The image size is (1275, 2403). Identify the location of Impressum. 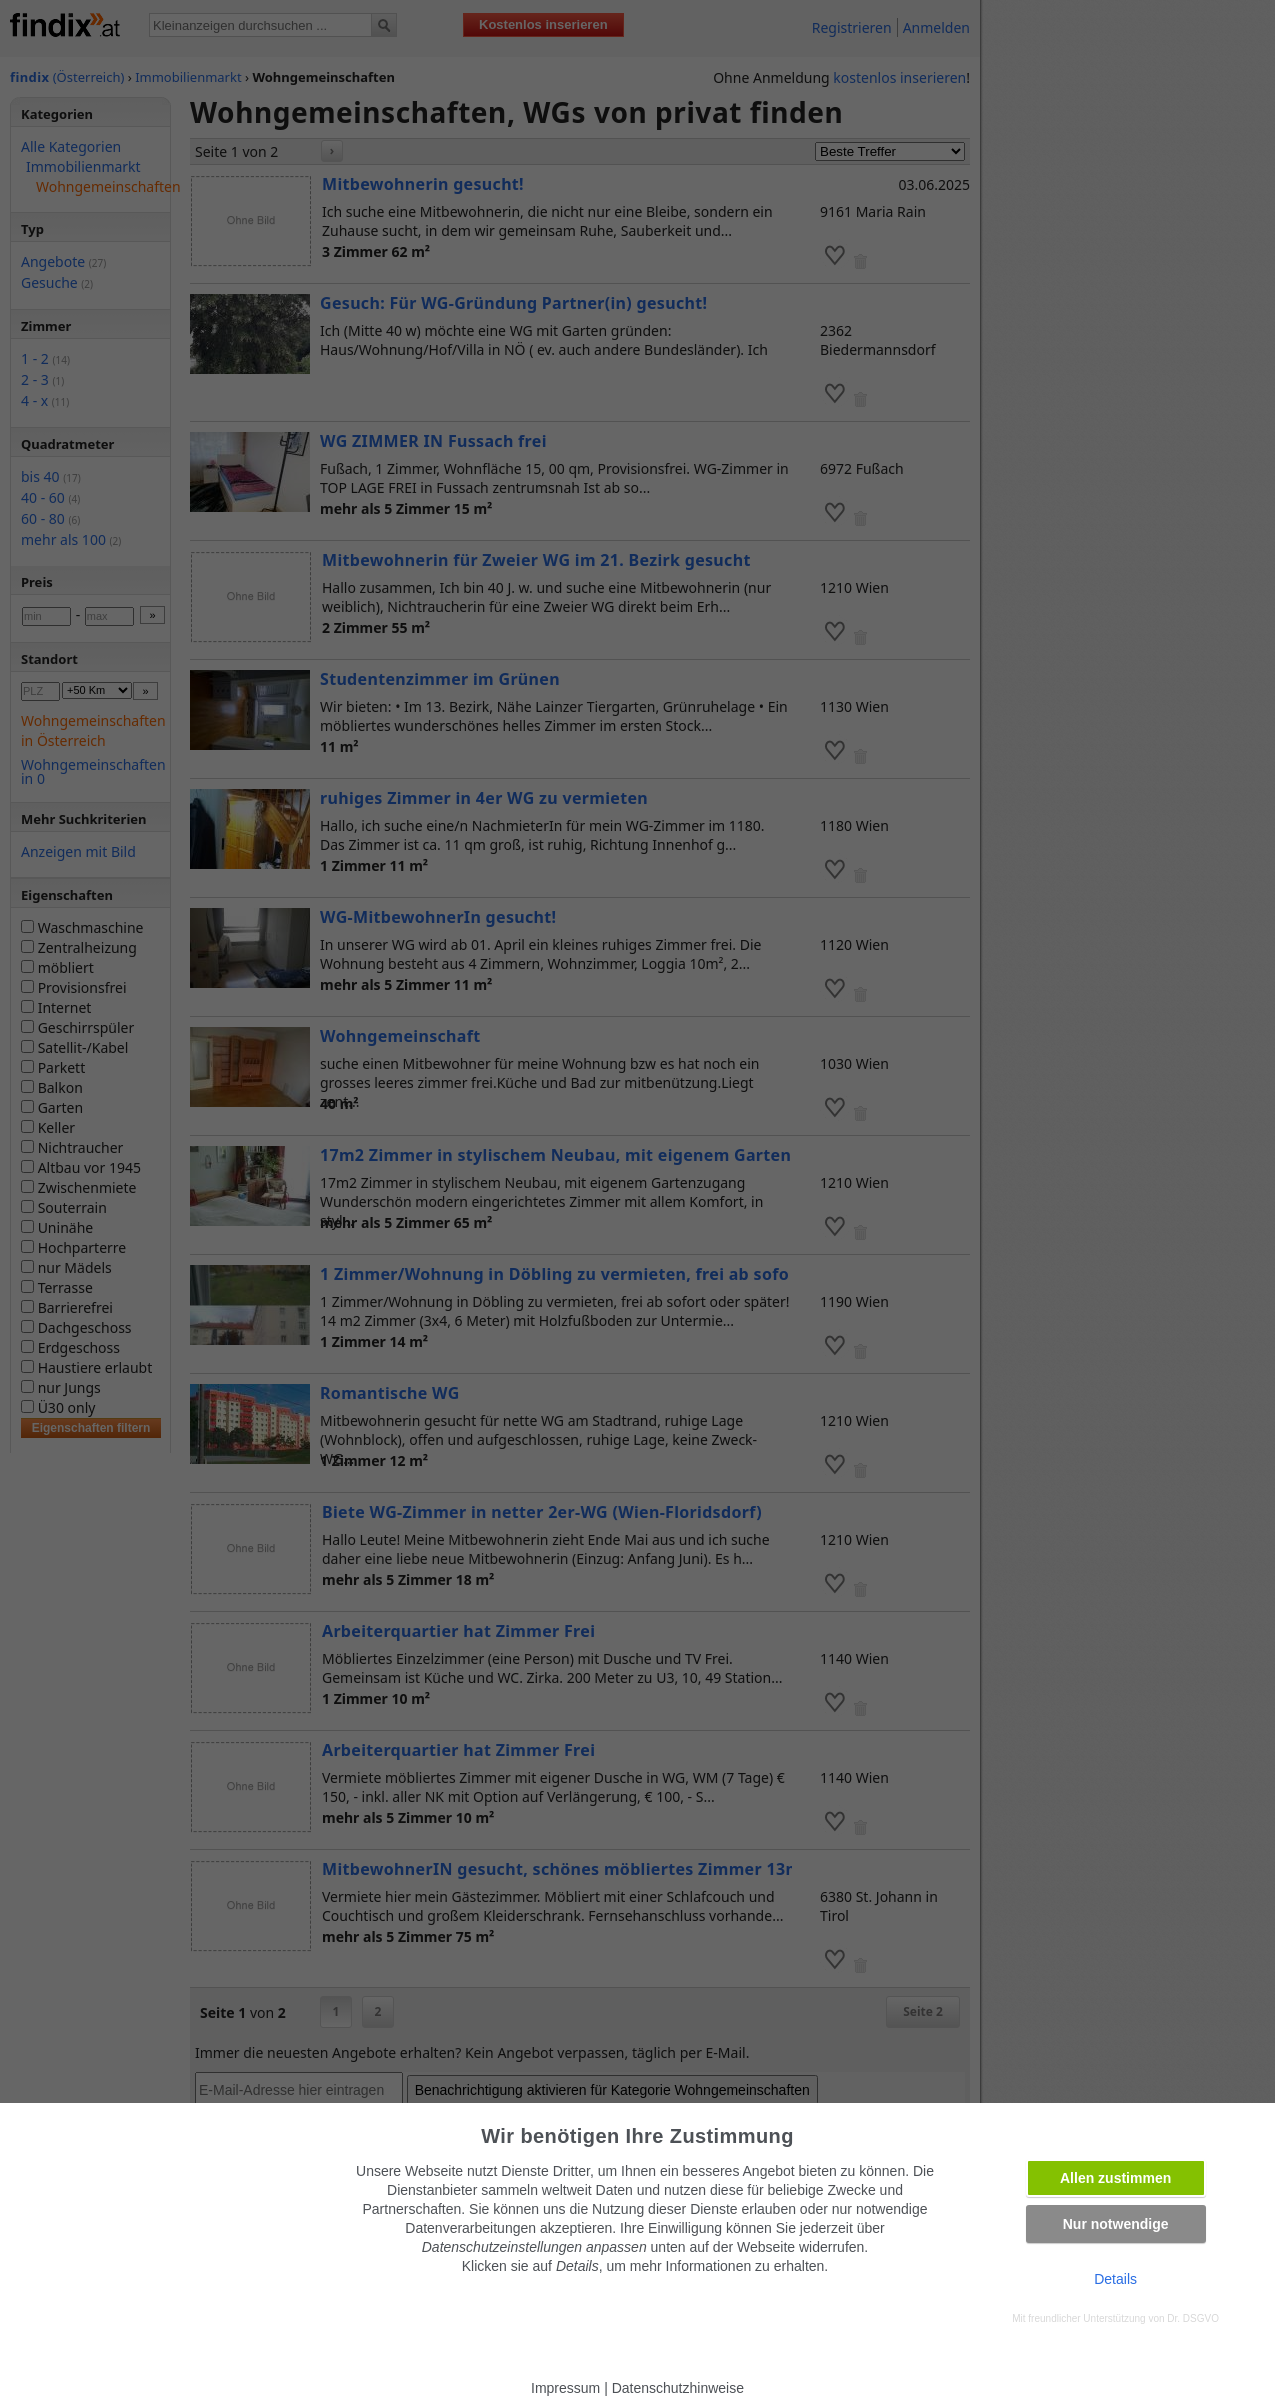
(565, 2388).